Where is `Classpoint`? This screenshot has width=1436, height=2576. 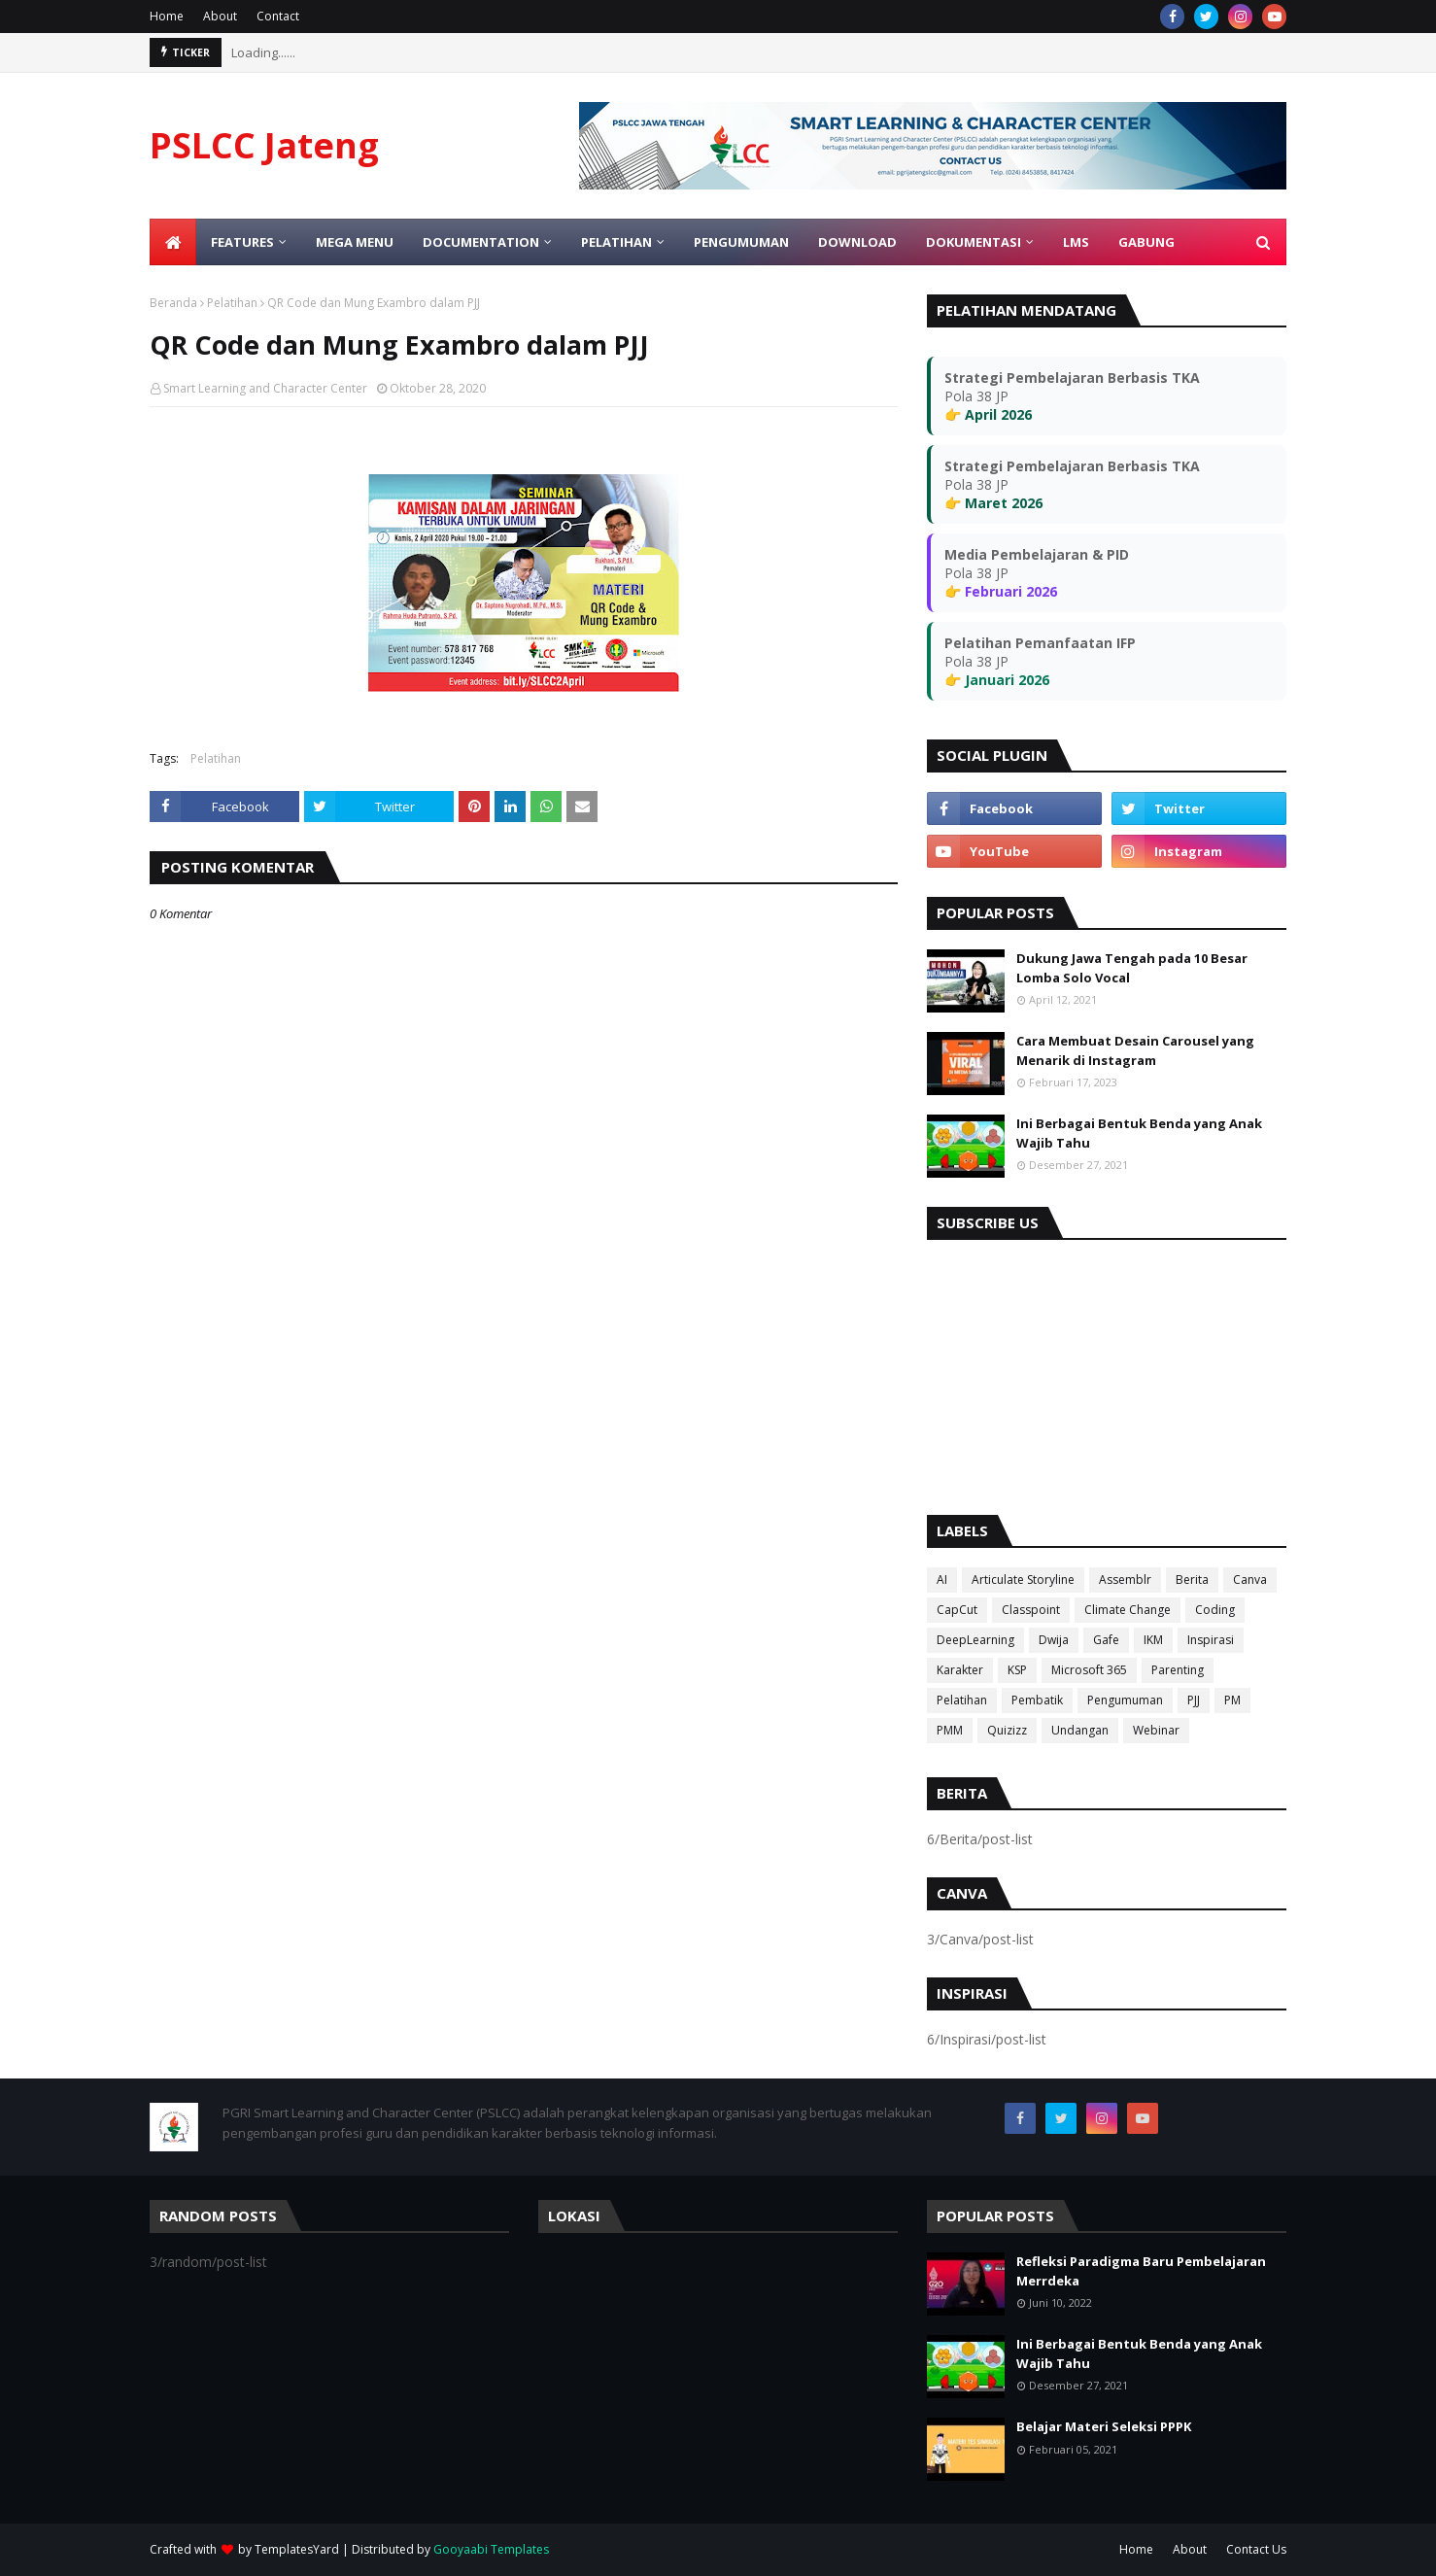 Classpoint is located at coordinates (1031, 1609).